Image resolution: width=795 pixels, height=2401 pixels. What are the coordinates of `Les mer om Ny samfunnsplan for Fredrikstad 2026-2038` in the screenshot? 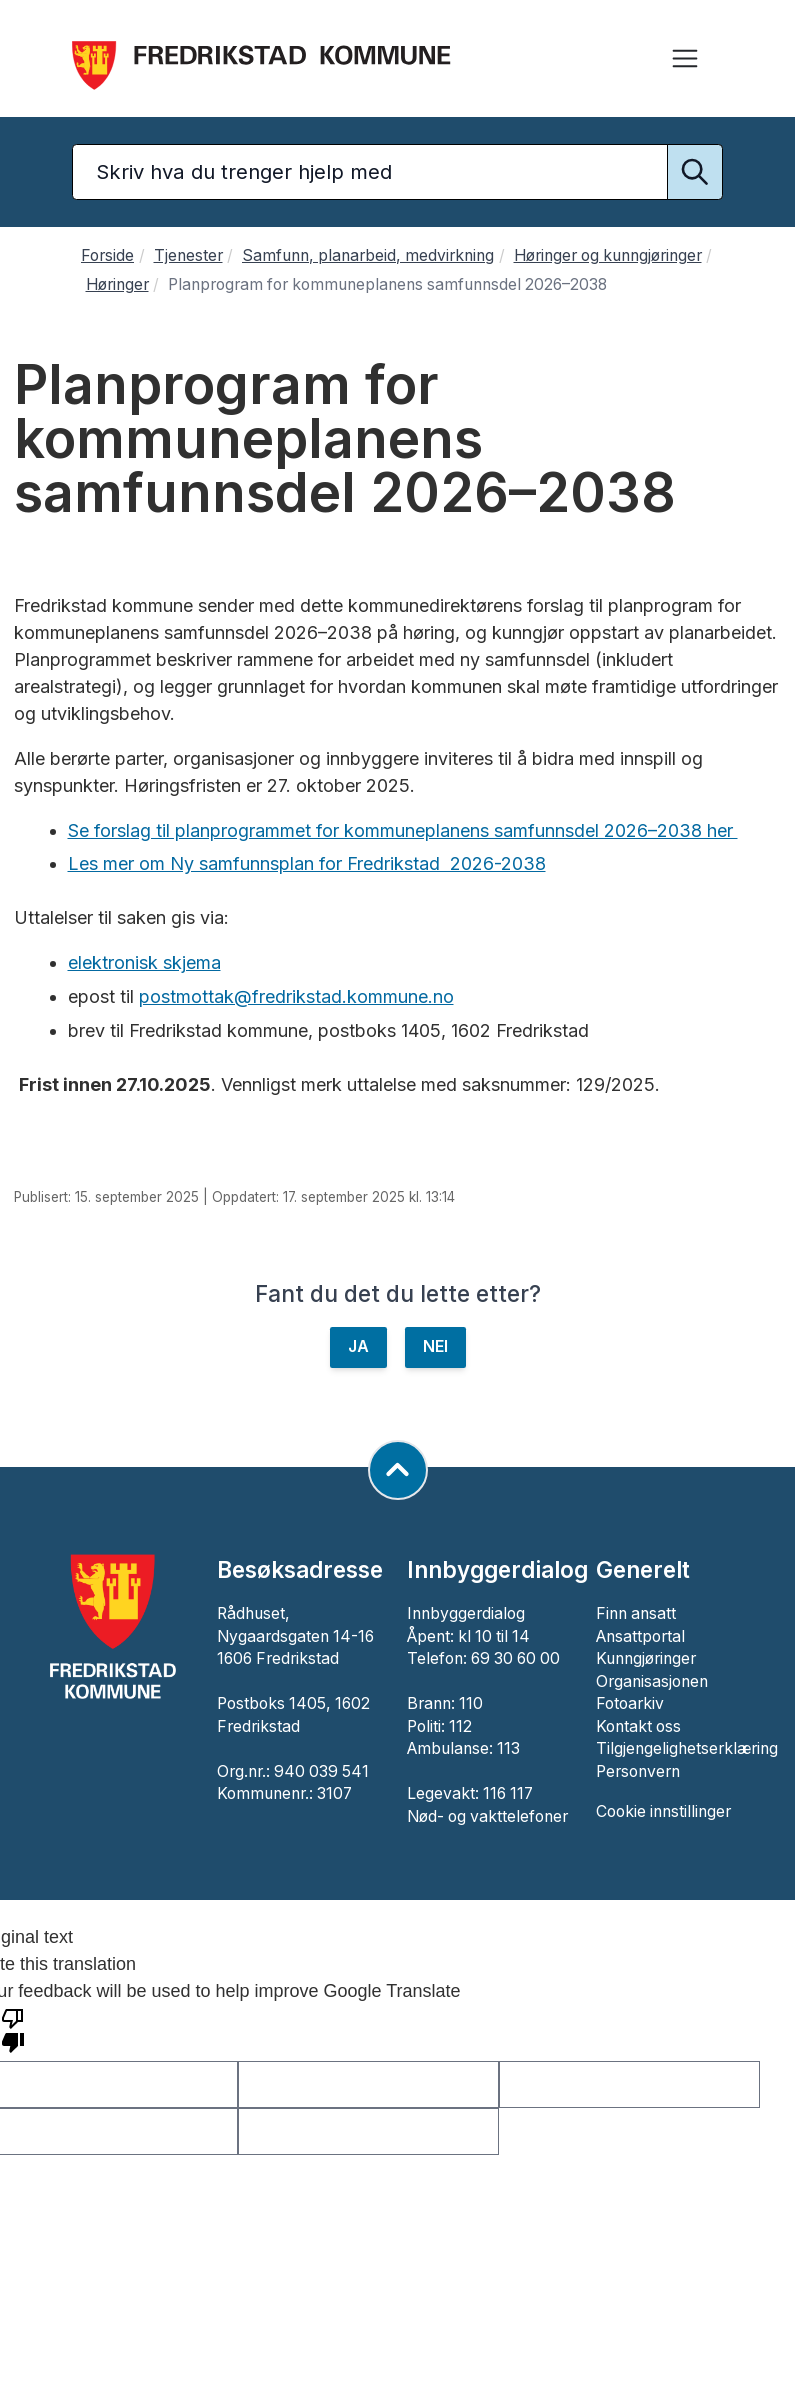 It's located at (307, 863).